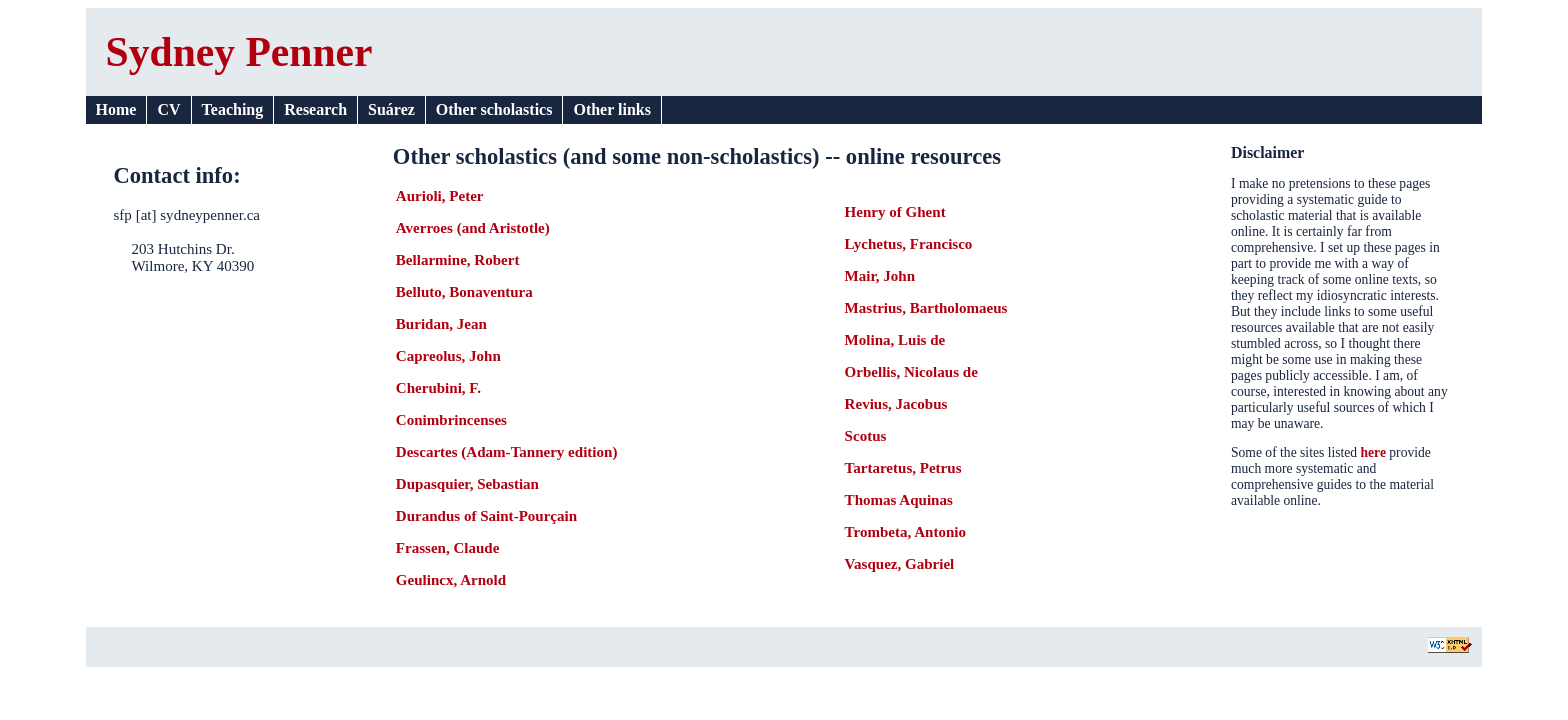  I want to click on Mair, John, so click(880, 276).